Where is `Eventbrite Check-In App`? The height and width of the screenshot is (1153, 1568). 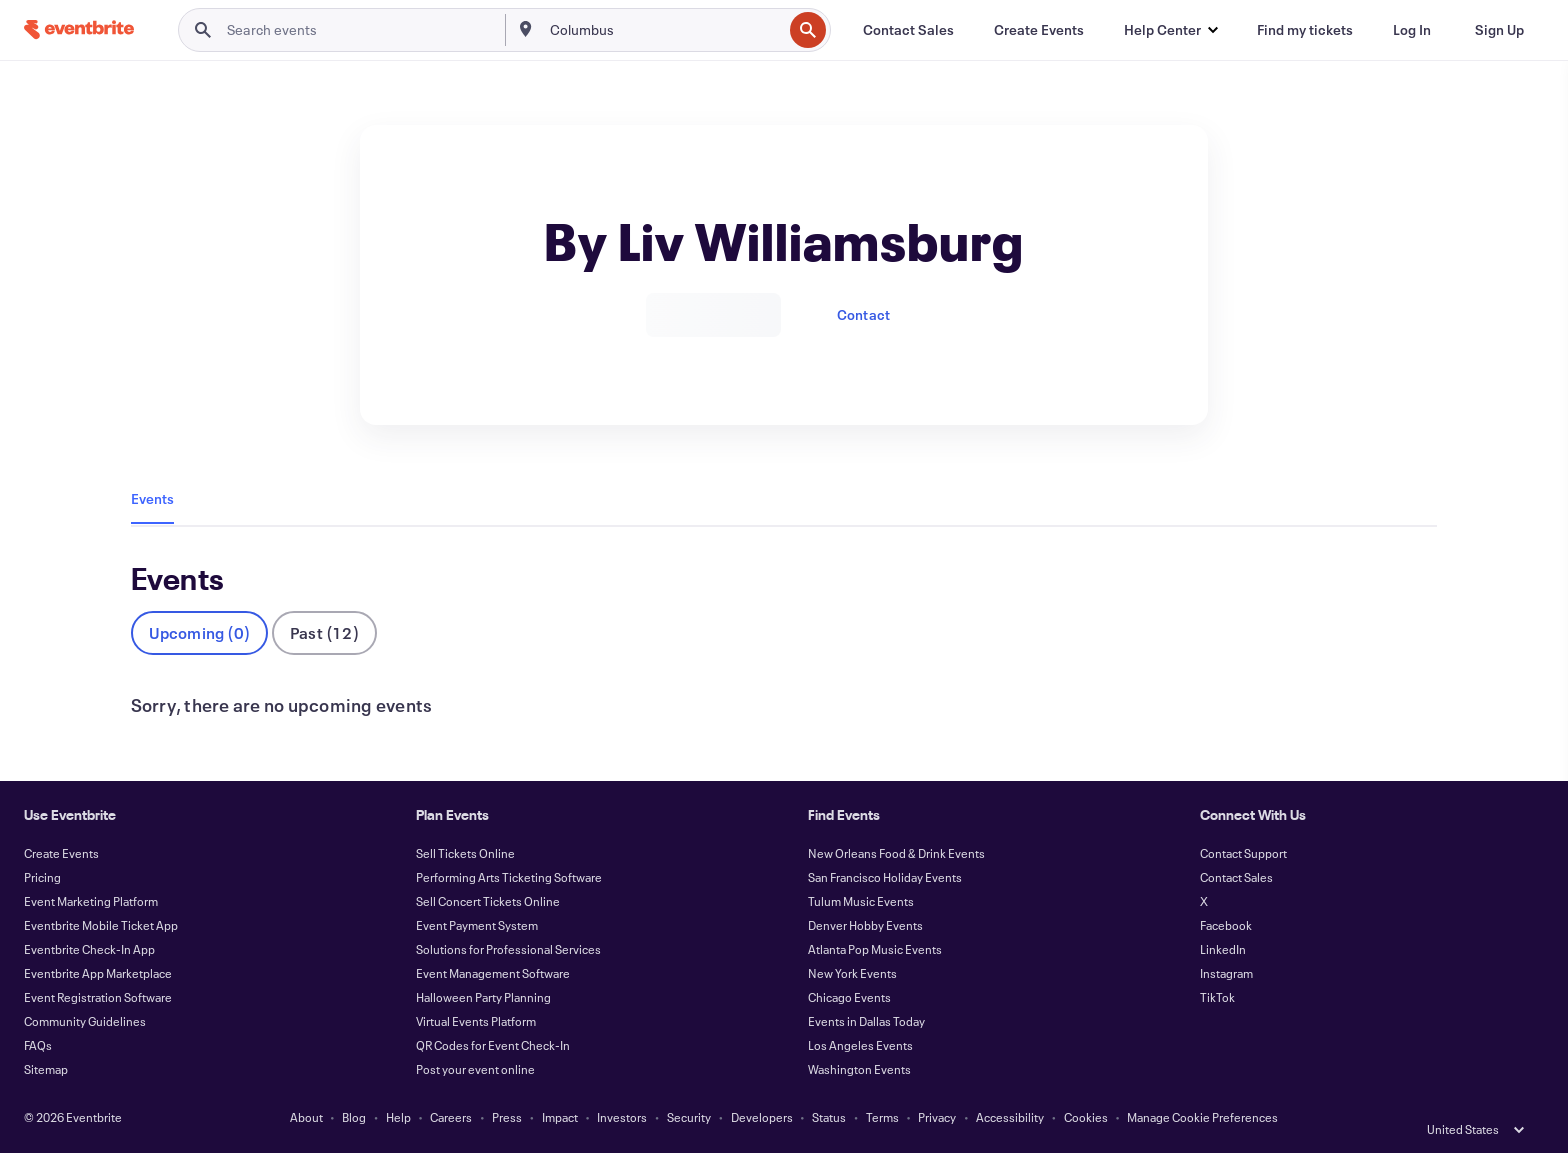 Eventbrite Check-In App is located at coordinates (89, 949).